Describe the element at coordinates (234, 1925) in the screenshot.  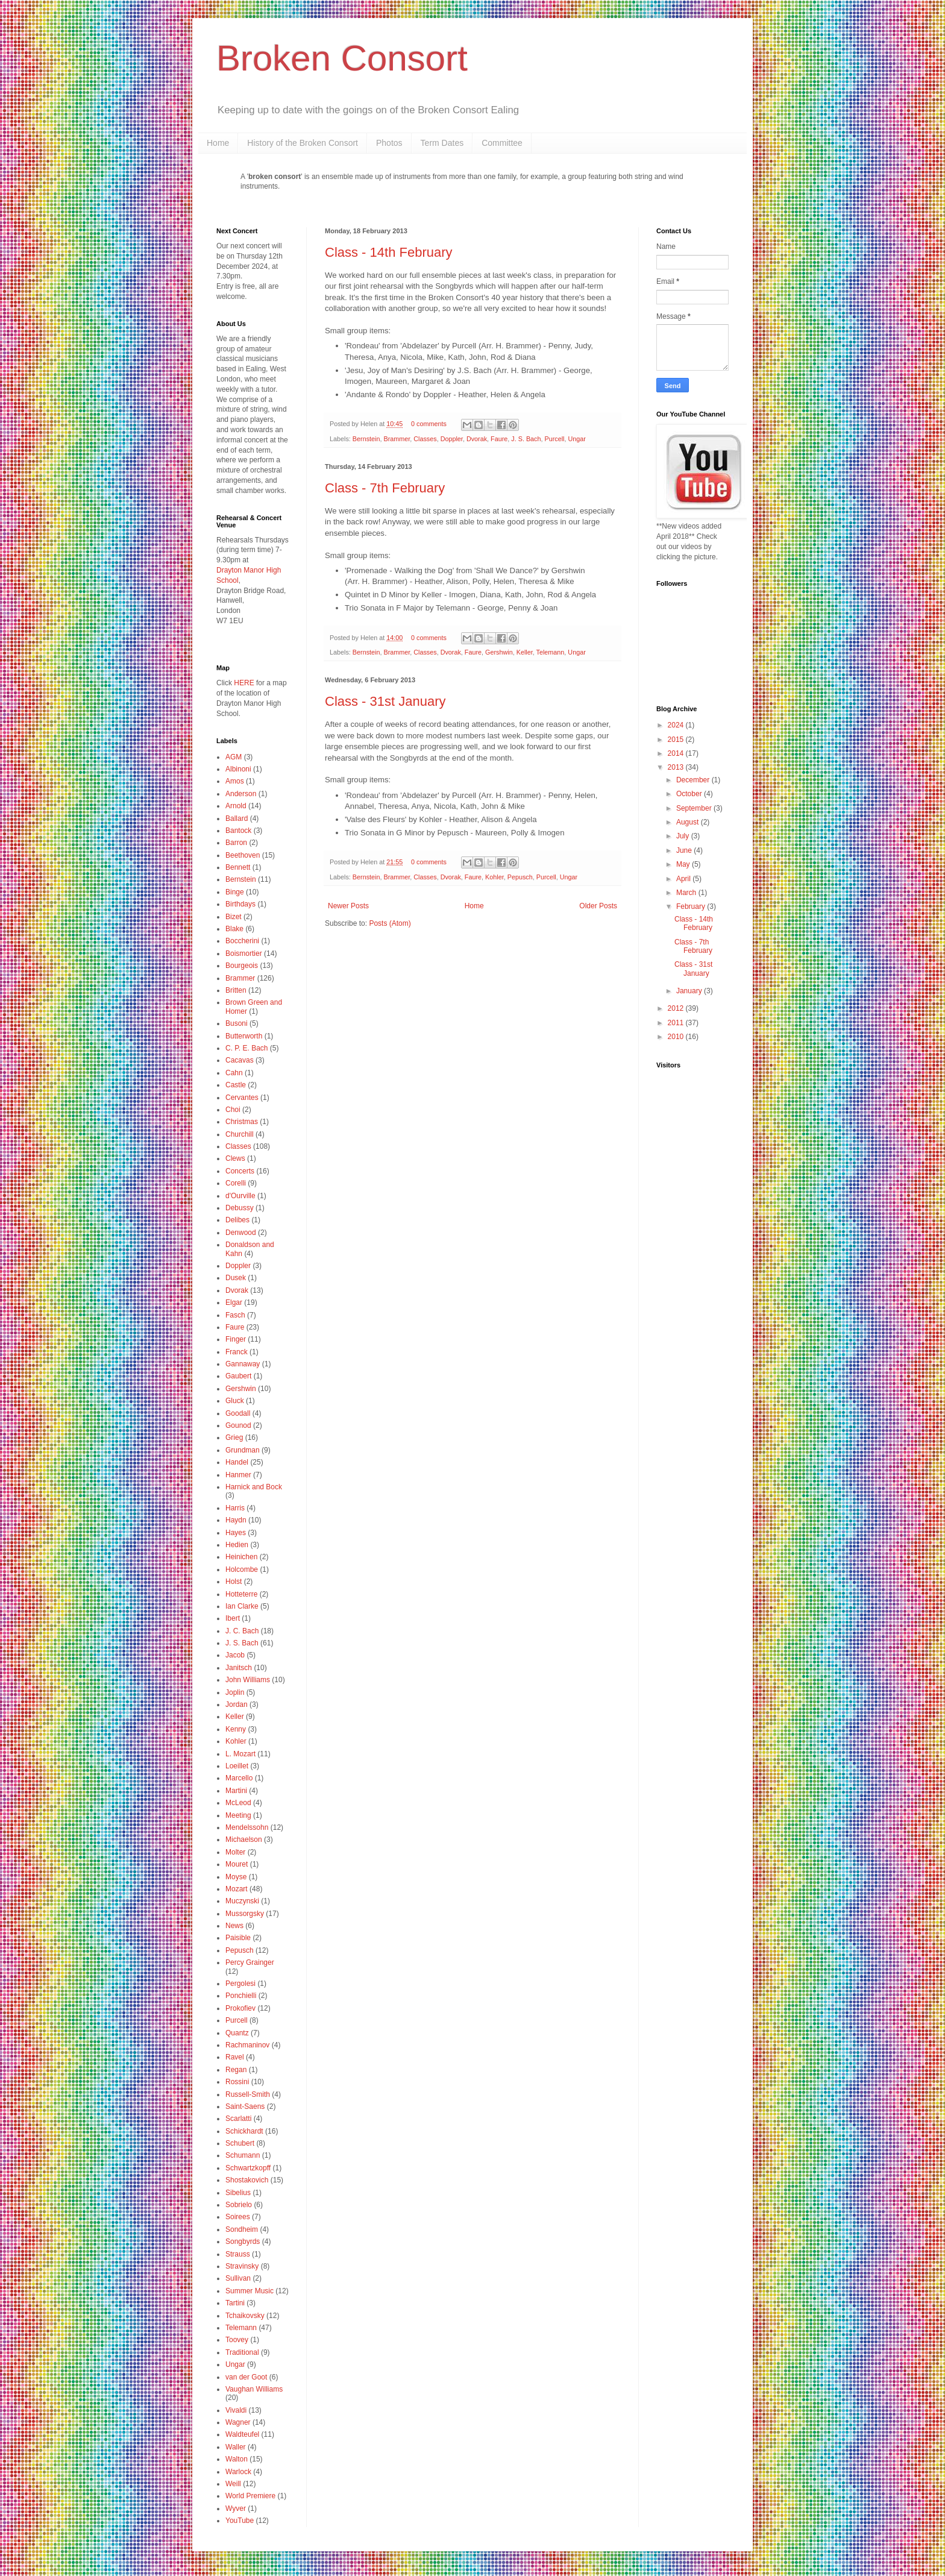
I see `News` at that location.